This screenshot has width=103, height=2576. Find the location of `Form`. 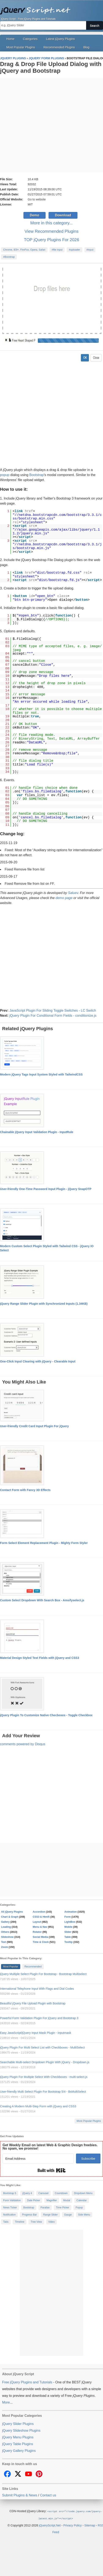

Form is located at coordinates (67, 1916).